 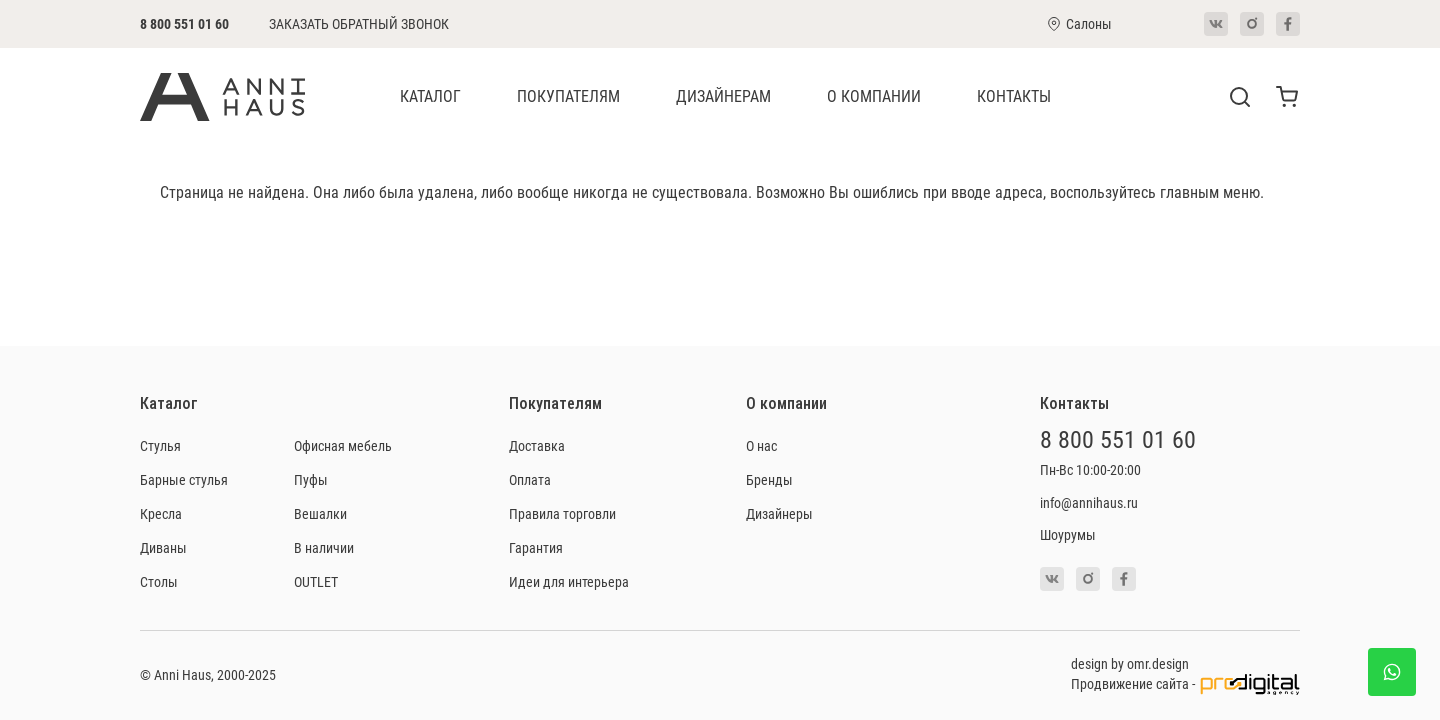 I want to click on Барные стулья, so click(x=184, y=479).